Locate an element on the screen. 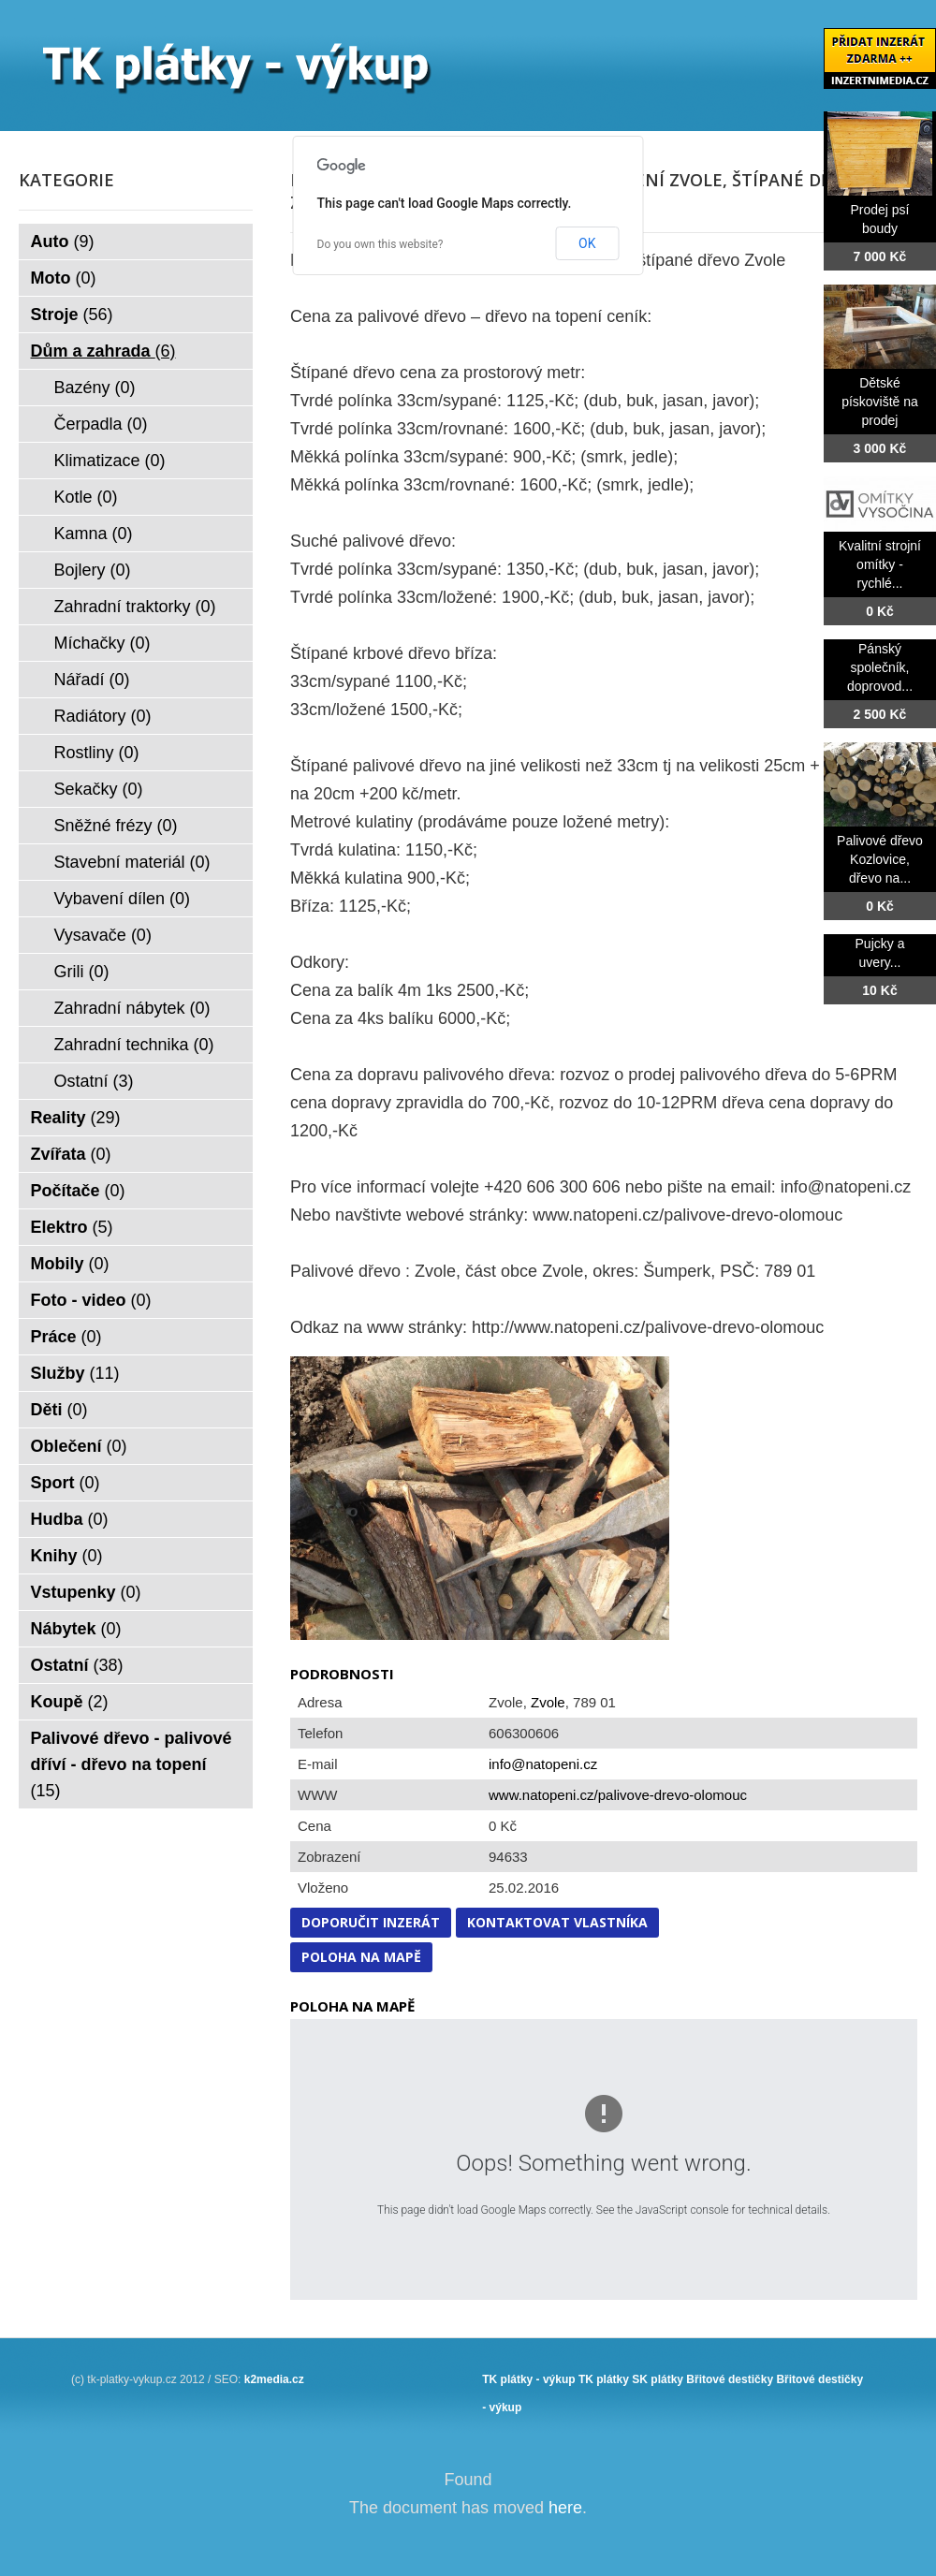  Břitové destičky is located at coordinates (729, 2379).